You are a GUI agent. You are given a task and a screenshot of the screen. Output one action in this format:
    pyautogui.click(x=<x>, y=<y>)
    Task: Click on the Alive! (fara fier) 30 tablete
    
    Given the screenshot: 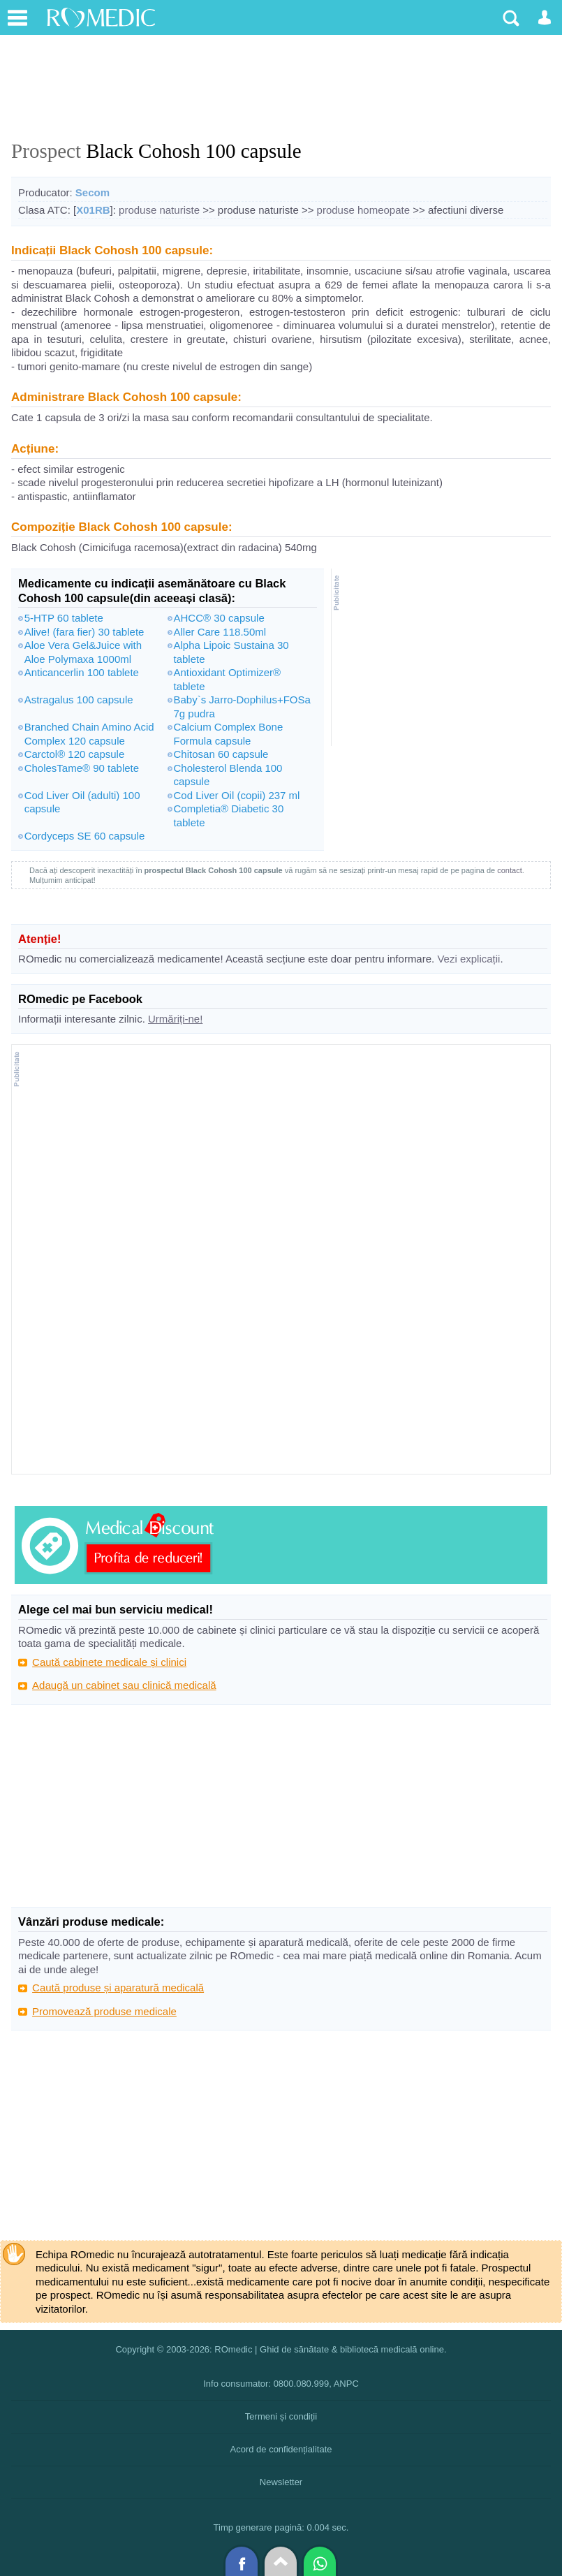 What is the action you would take?
    pyautogui.click(x=84, y=632)
    